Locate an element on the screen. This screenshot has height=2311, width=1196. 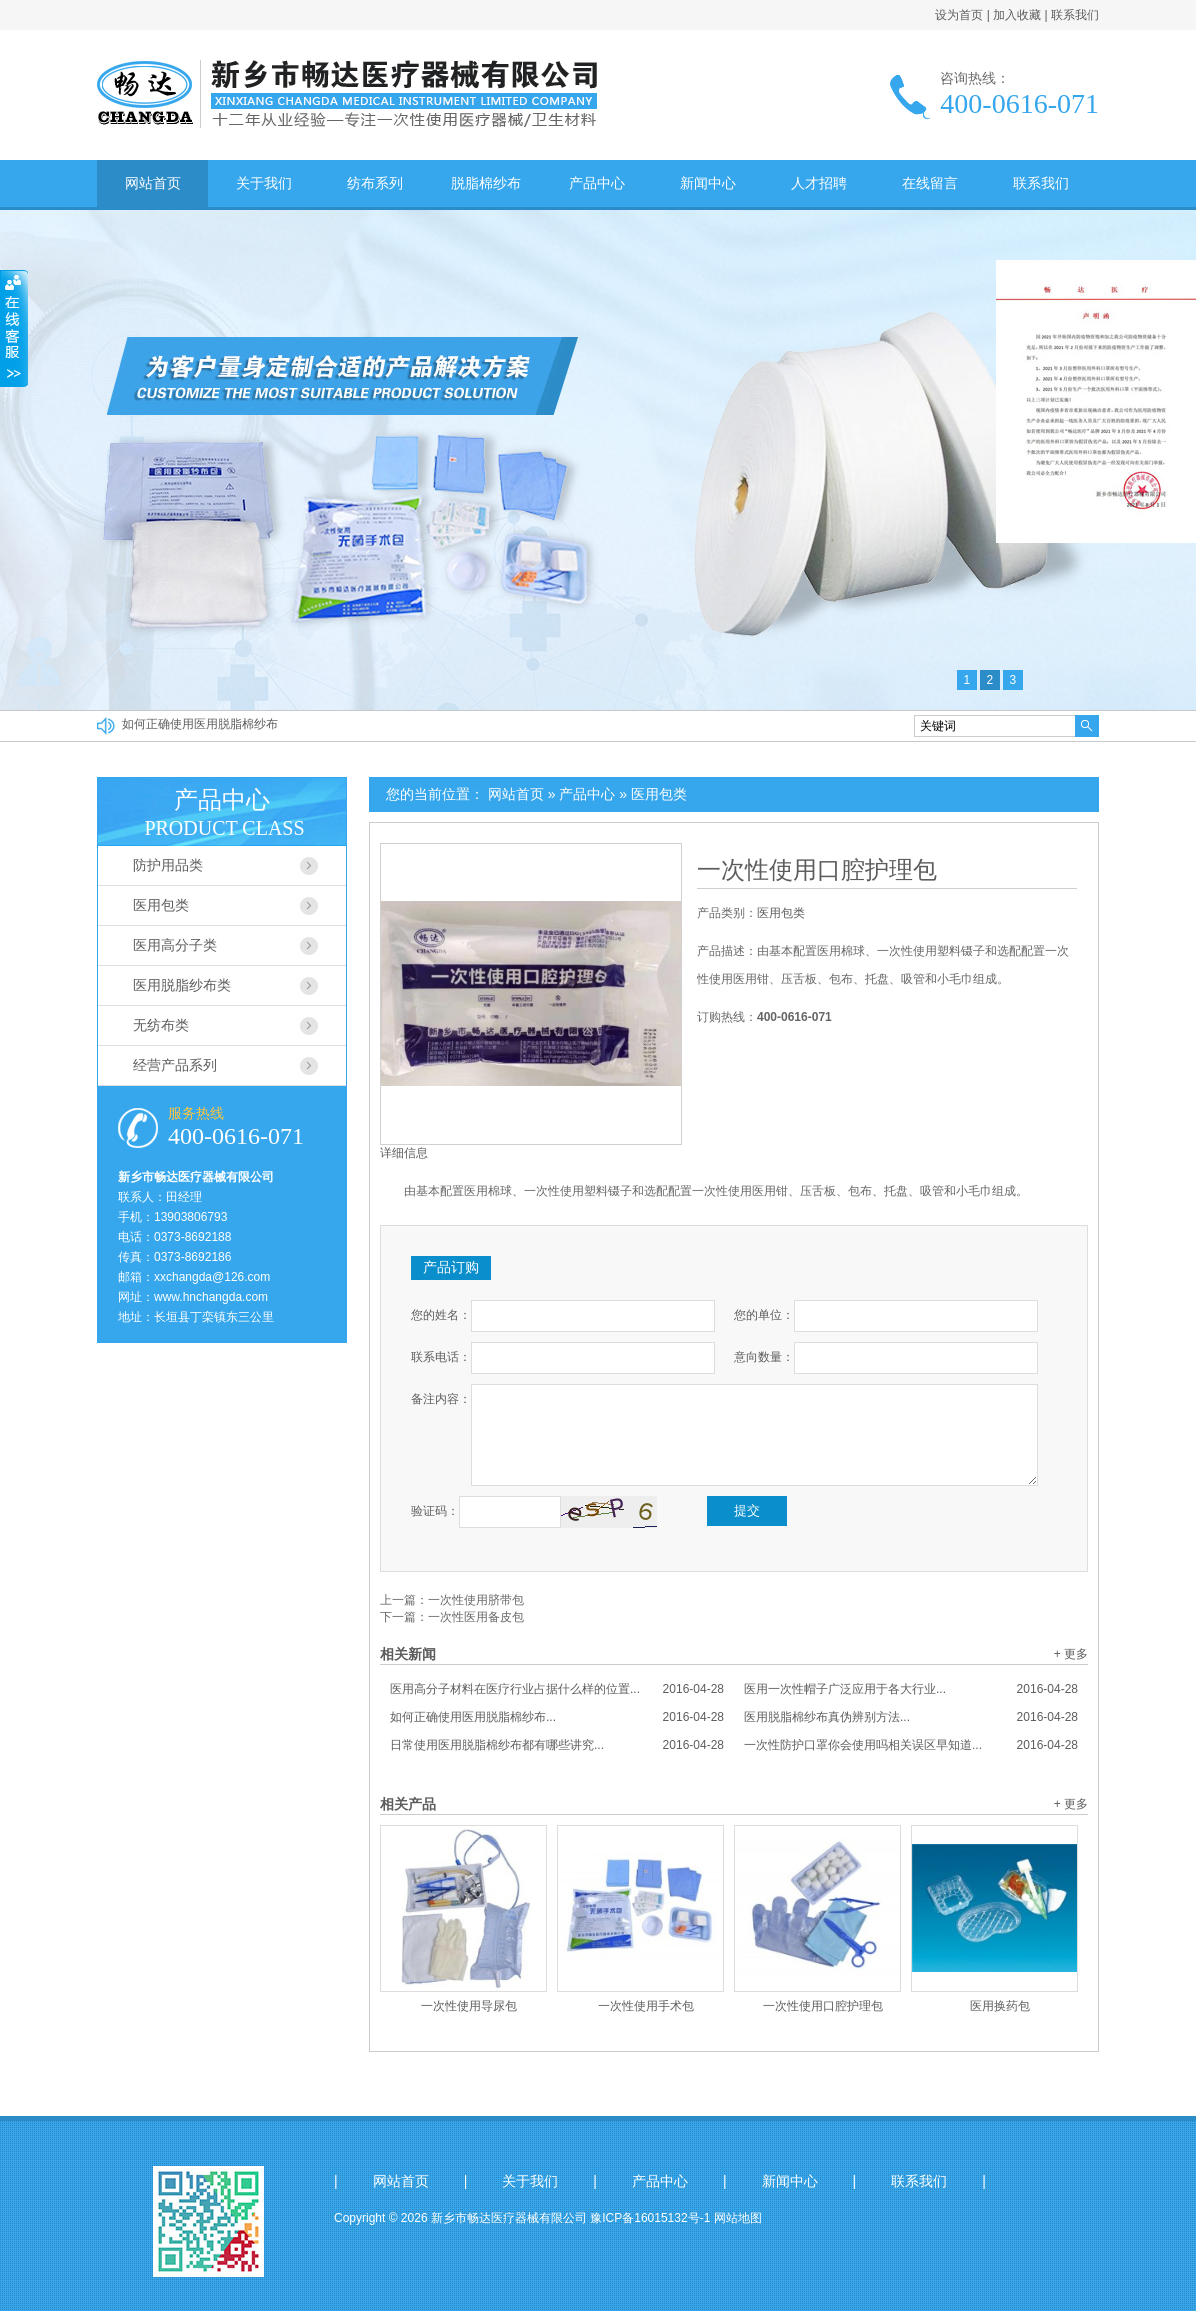
一次性使用手术包 is located at coordinates (646, 2006).